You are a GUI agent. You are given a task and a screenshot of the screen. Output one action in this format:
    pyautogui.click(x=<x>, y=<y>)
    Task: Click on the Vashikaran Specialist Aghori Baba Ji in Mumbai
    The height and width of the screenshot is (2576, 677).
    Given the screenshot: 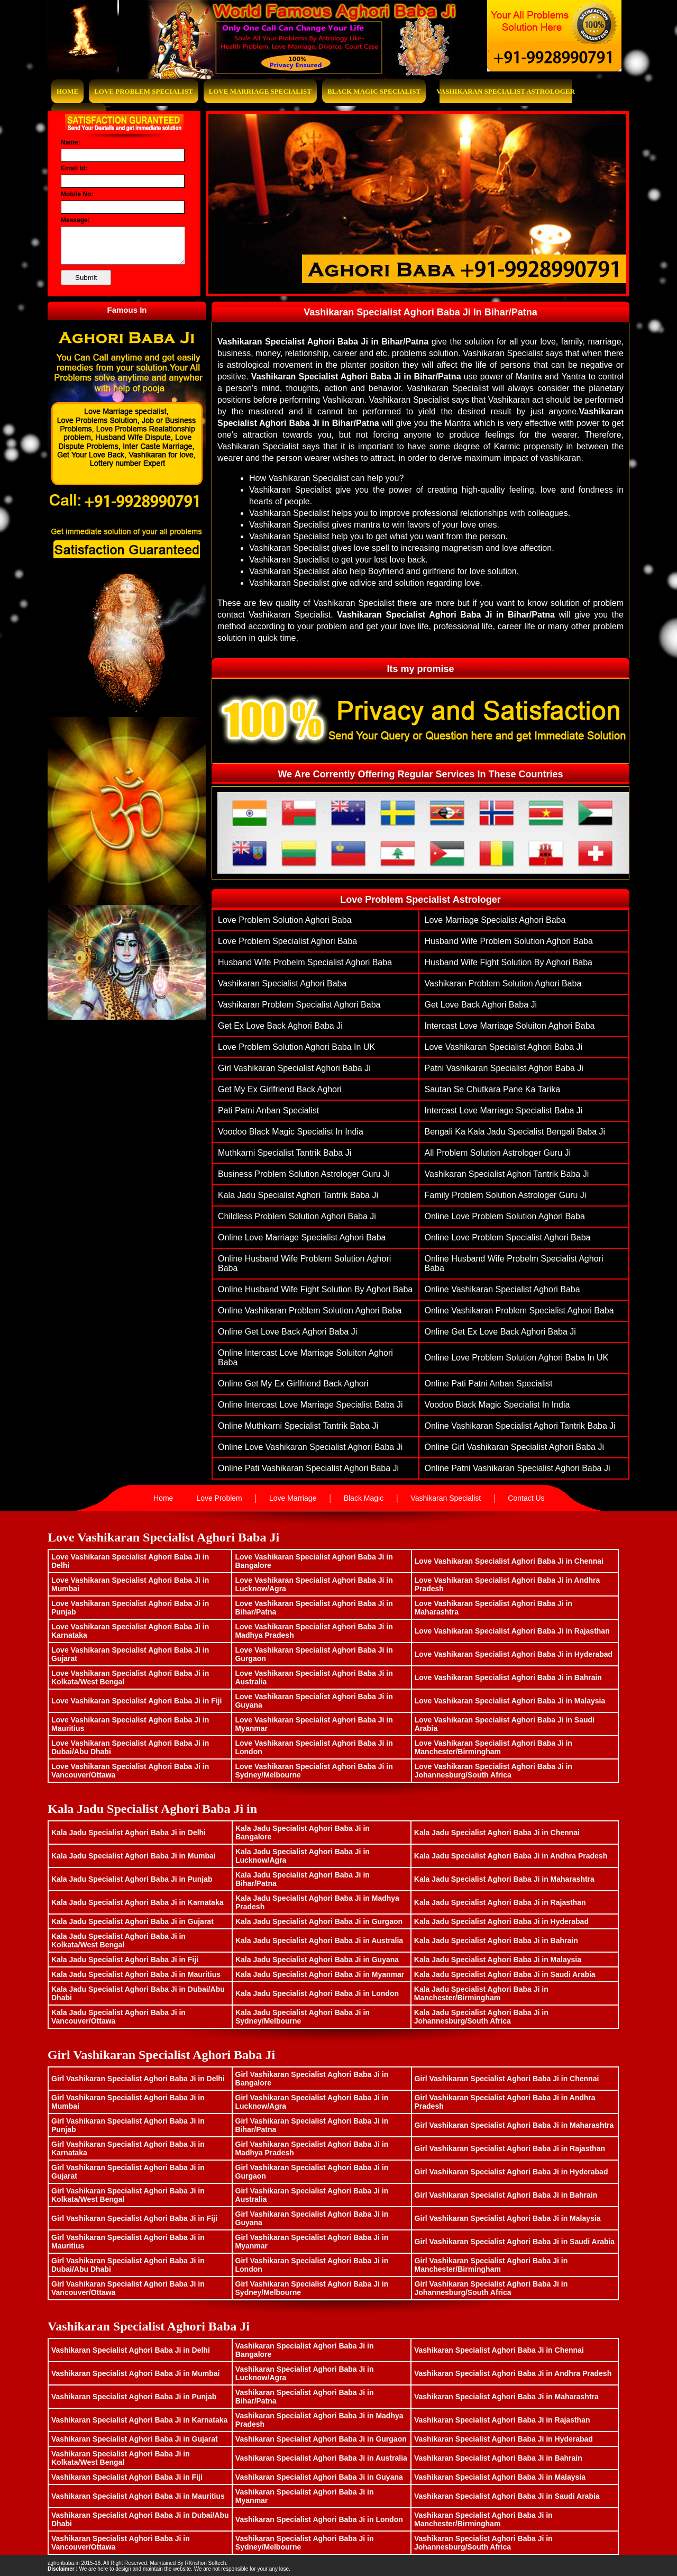 What is the action you would take?
    pyautogui.click(x=135, y=2373)
    